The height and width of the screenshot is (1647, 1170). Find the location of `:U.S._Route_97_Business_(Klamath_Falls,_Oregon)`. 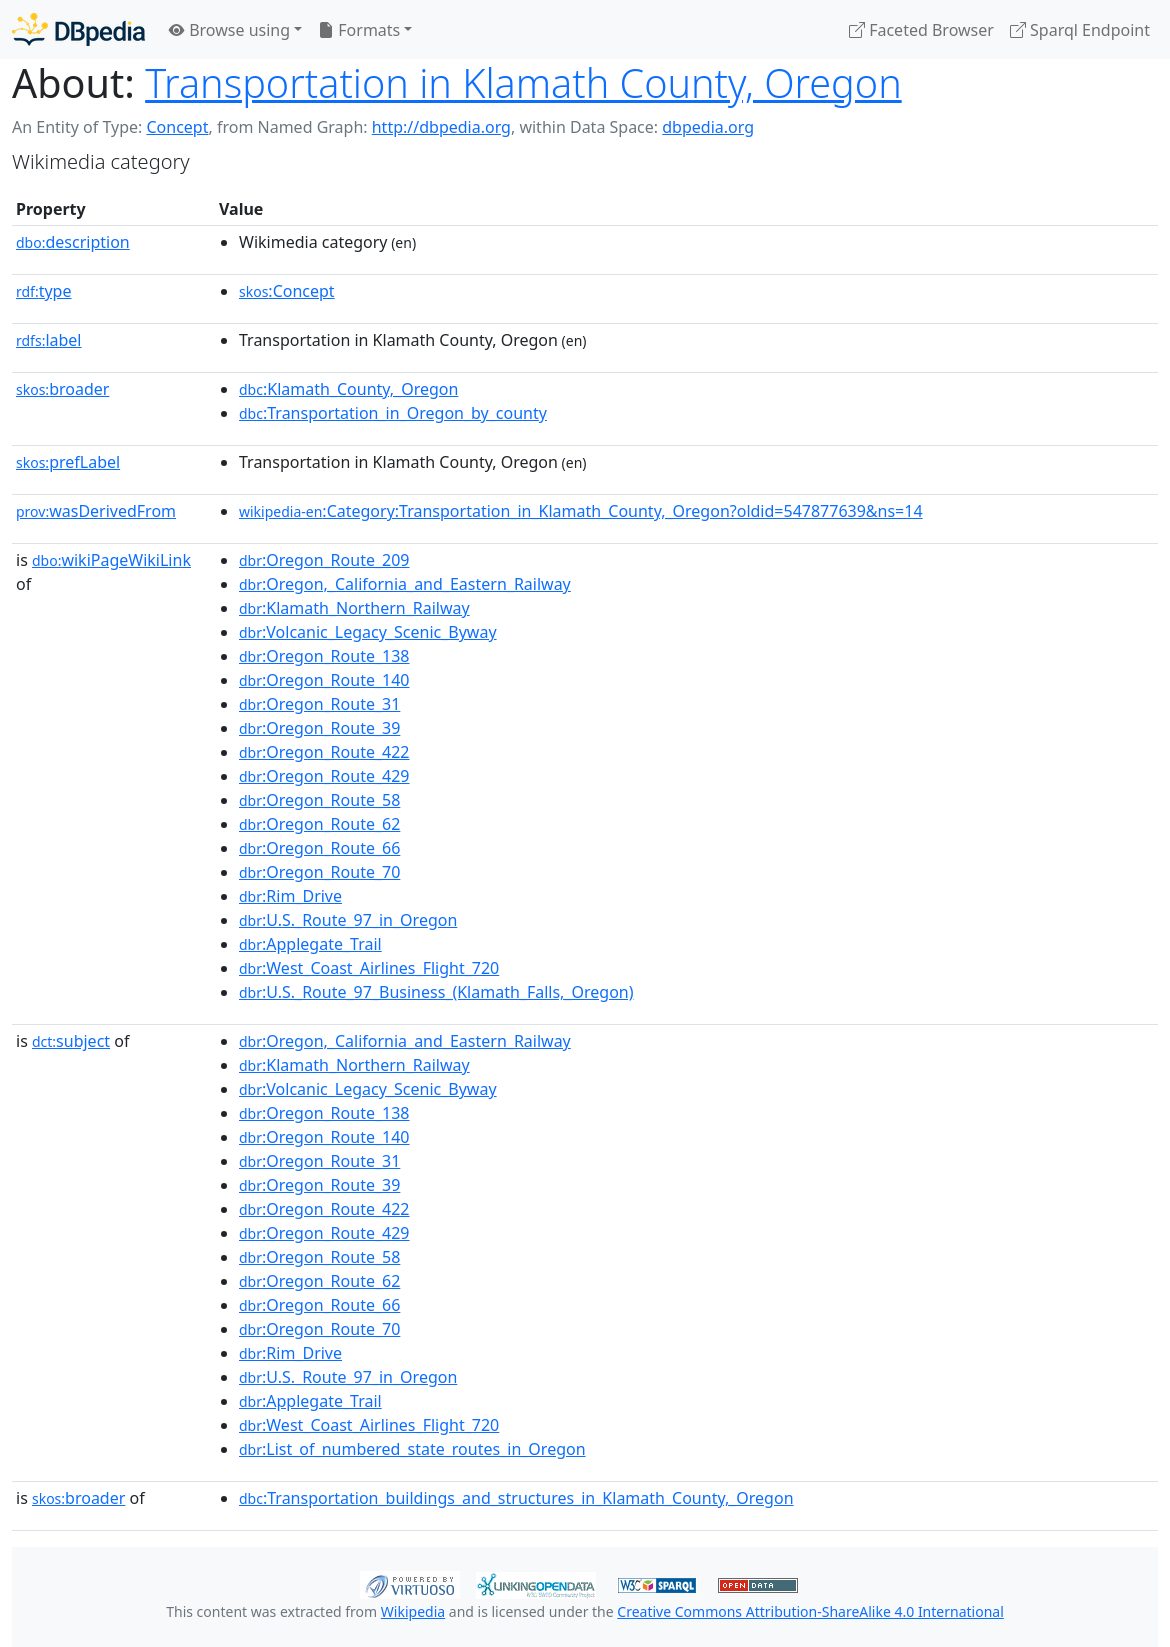

:U.S._Route_97_Business_(Klamath_Falls,_Oregon) is located at coordinates (436, 992).